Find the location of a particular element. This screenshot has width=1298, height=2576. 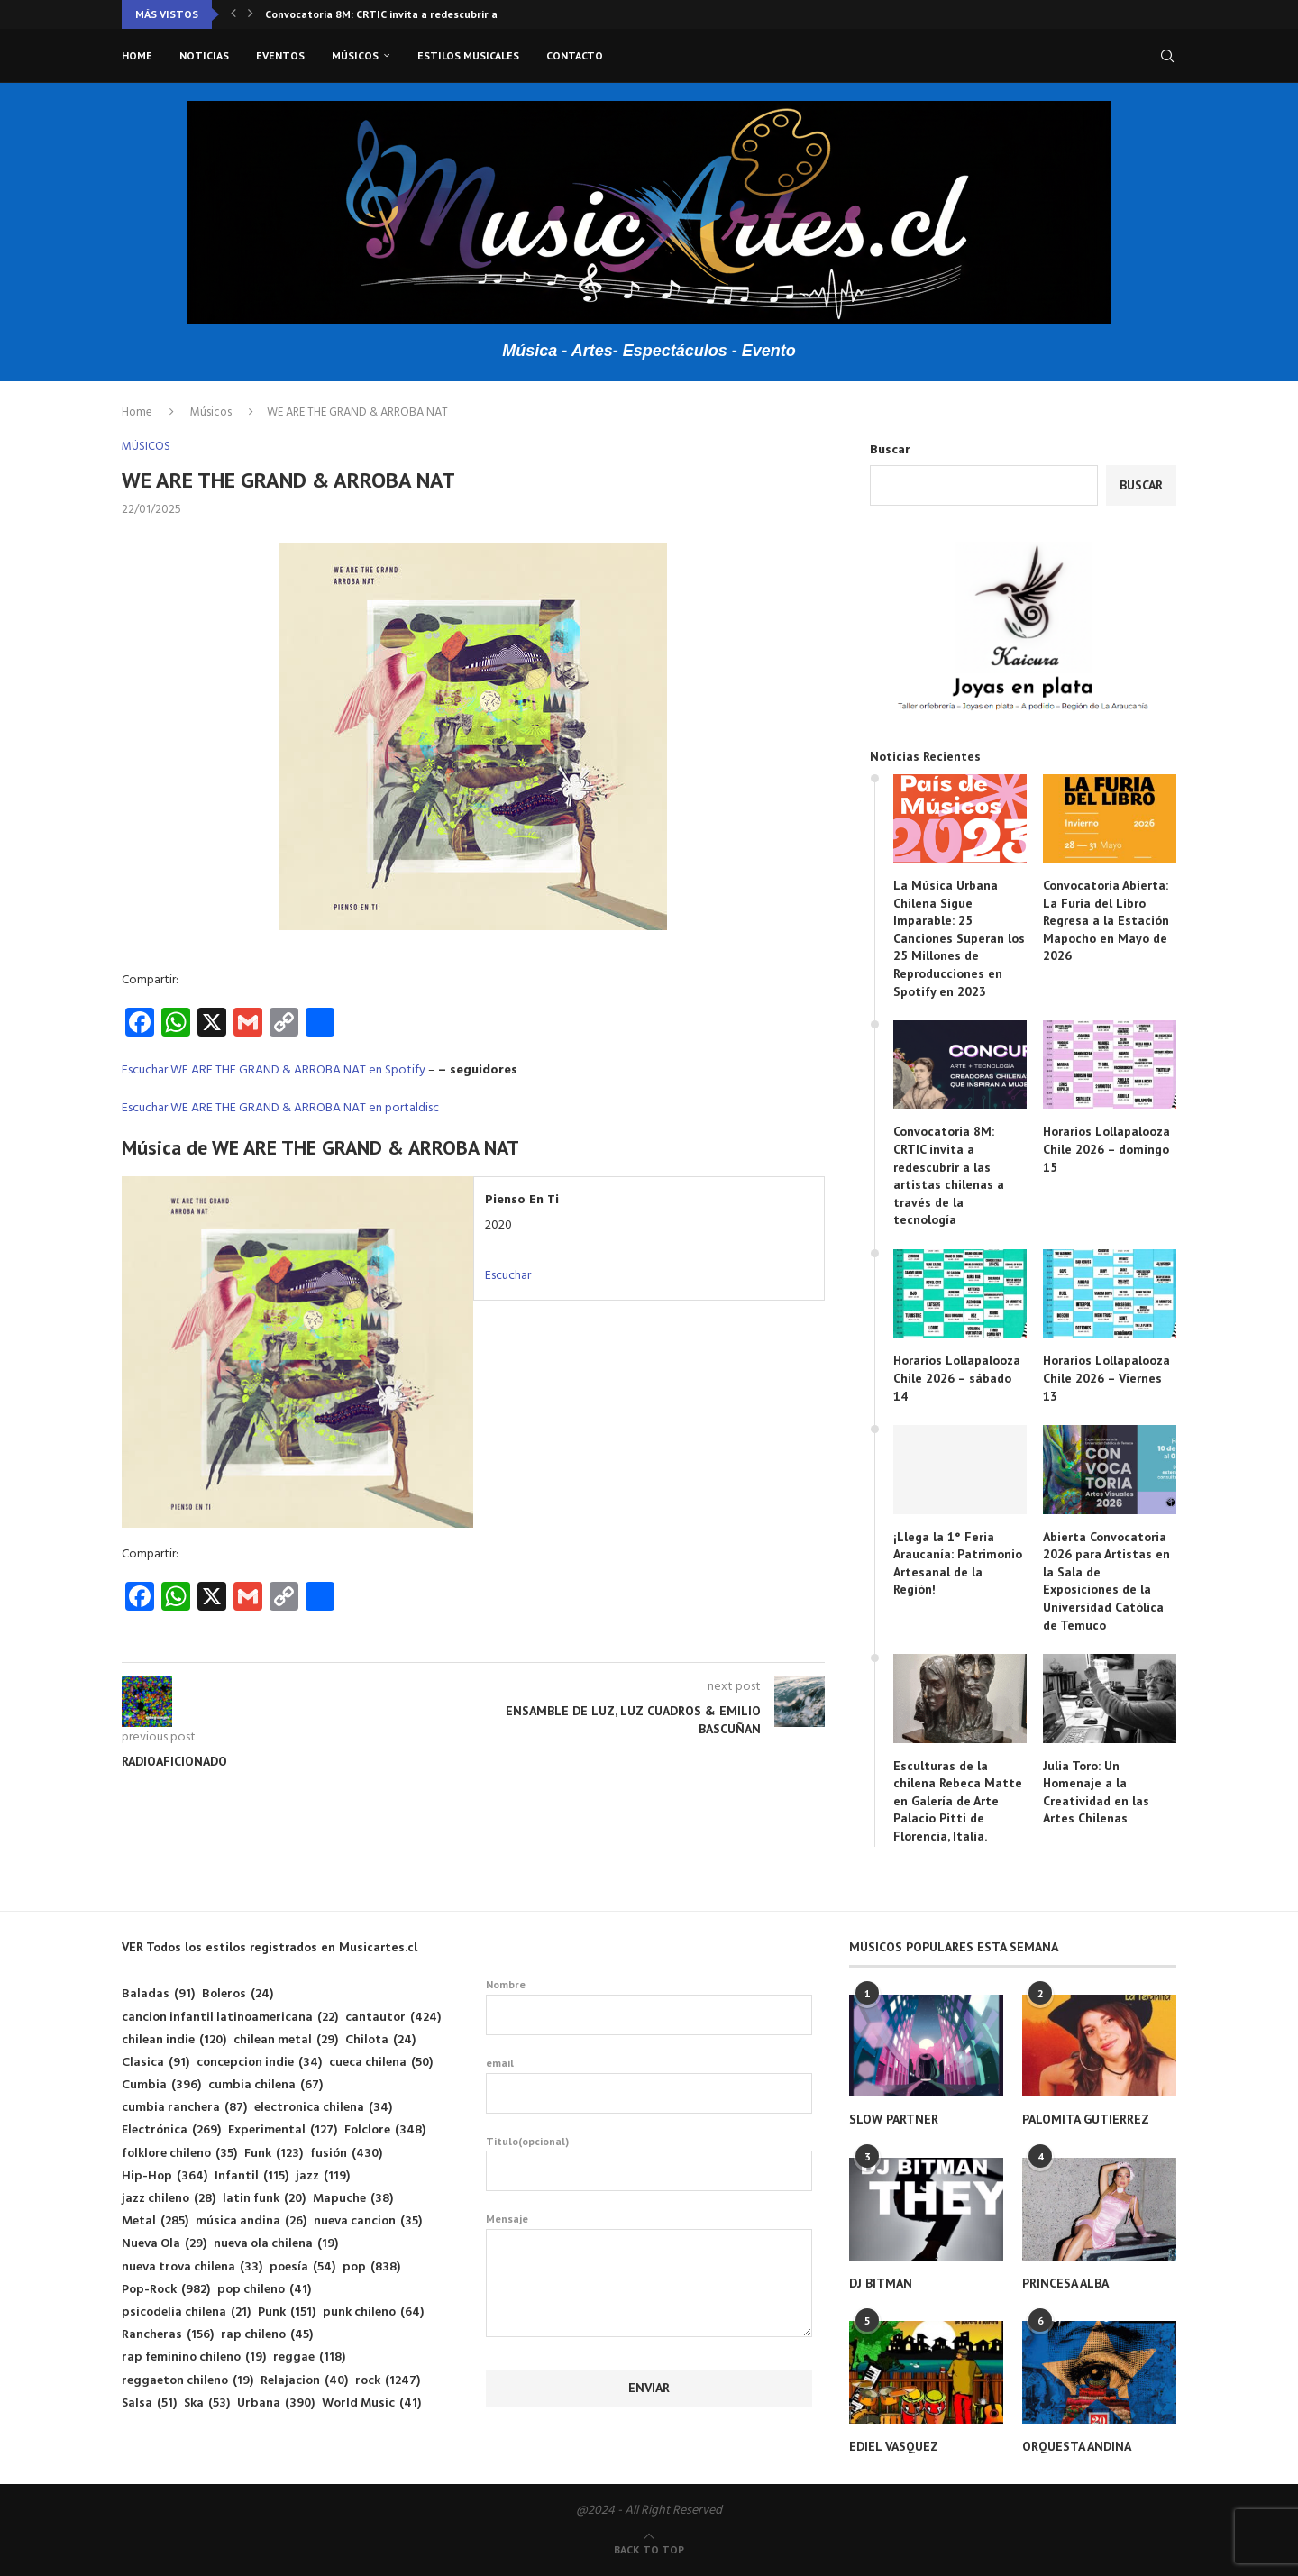

nueva cancion [nueva cancion (35 elementos)] is located at coordinates (368, 2221).